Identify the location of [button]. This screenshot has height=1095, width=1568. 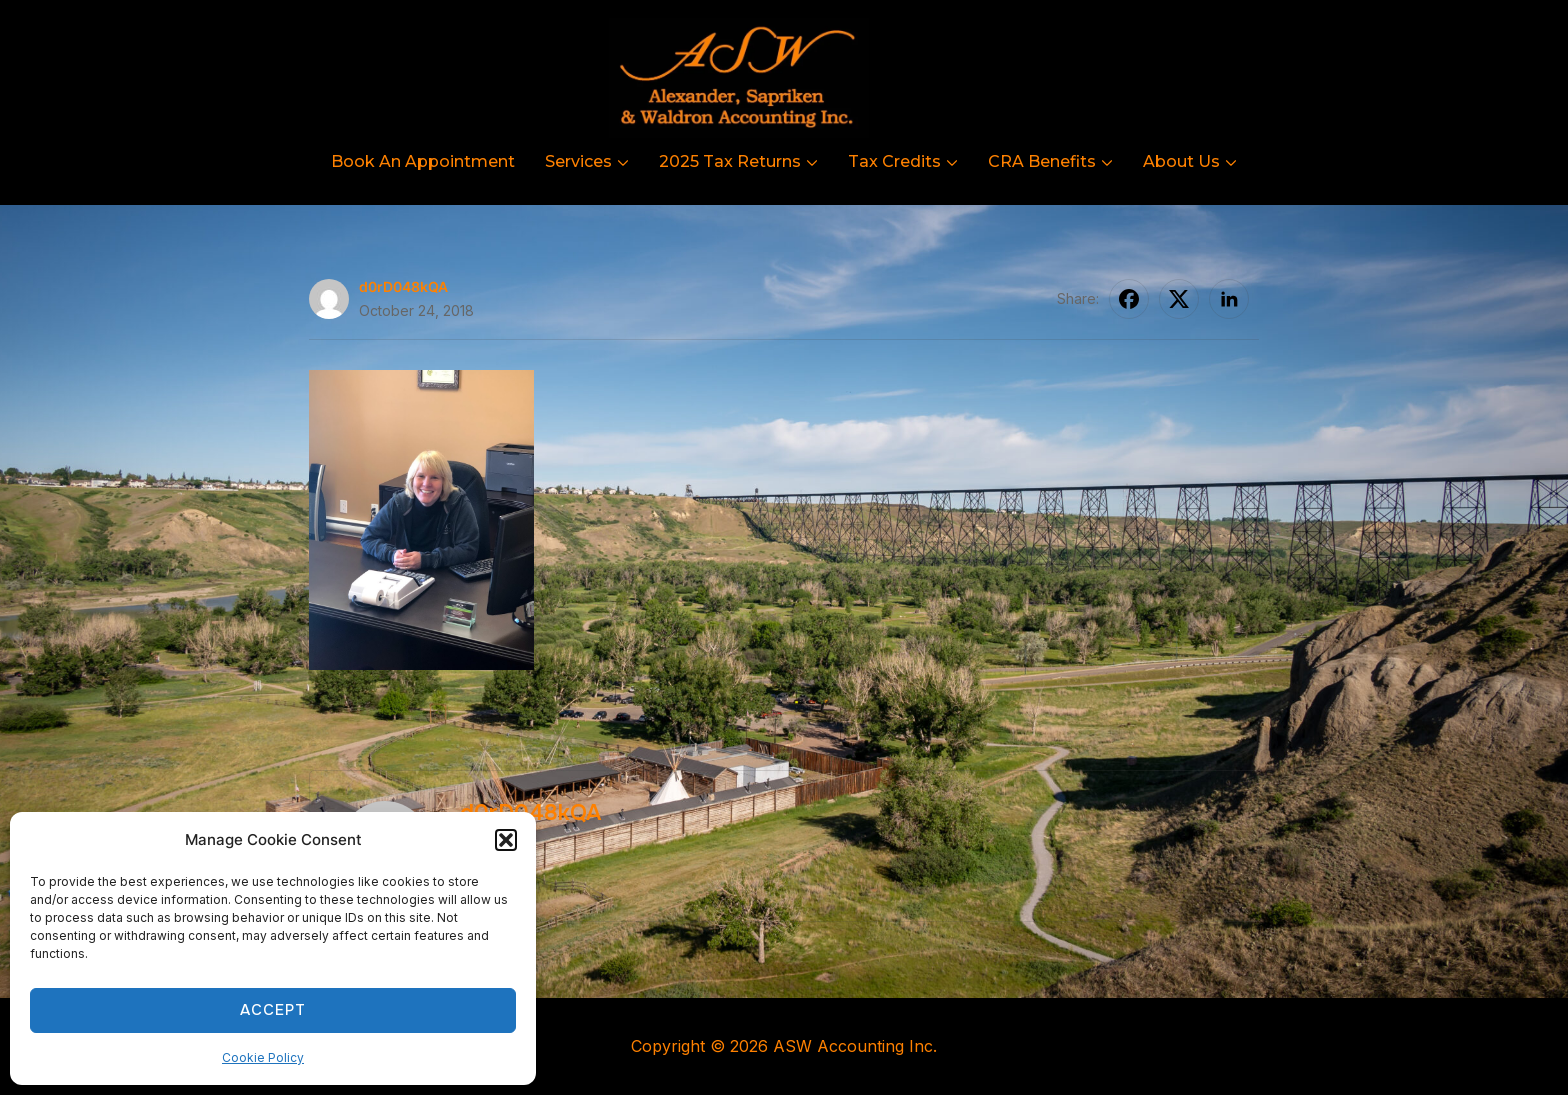
(506, 840).